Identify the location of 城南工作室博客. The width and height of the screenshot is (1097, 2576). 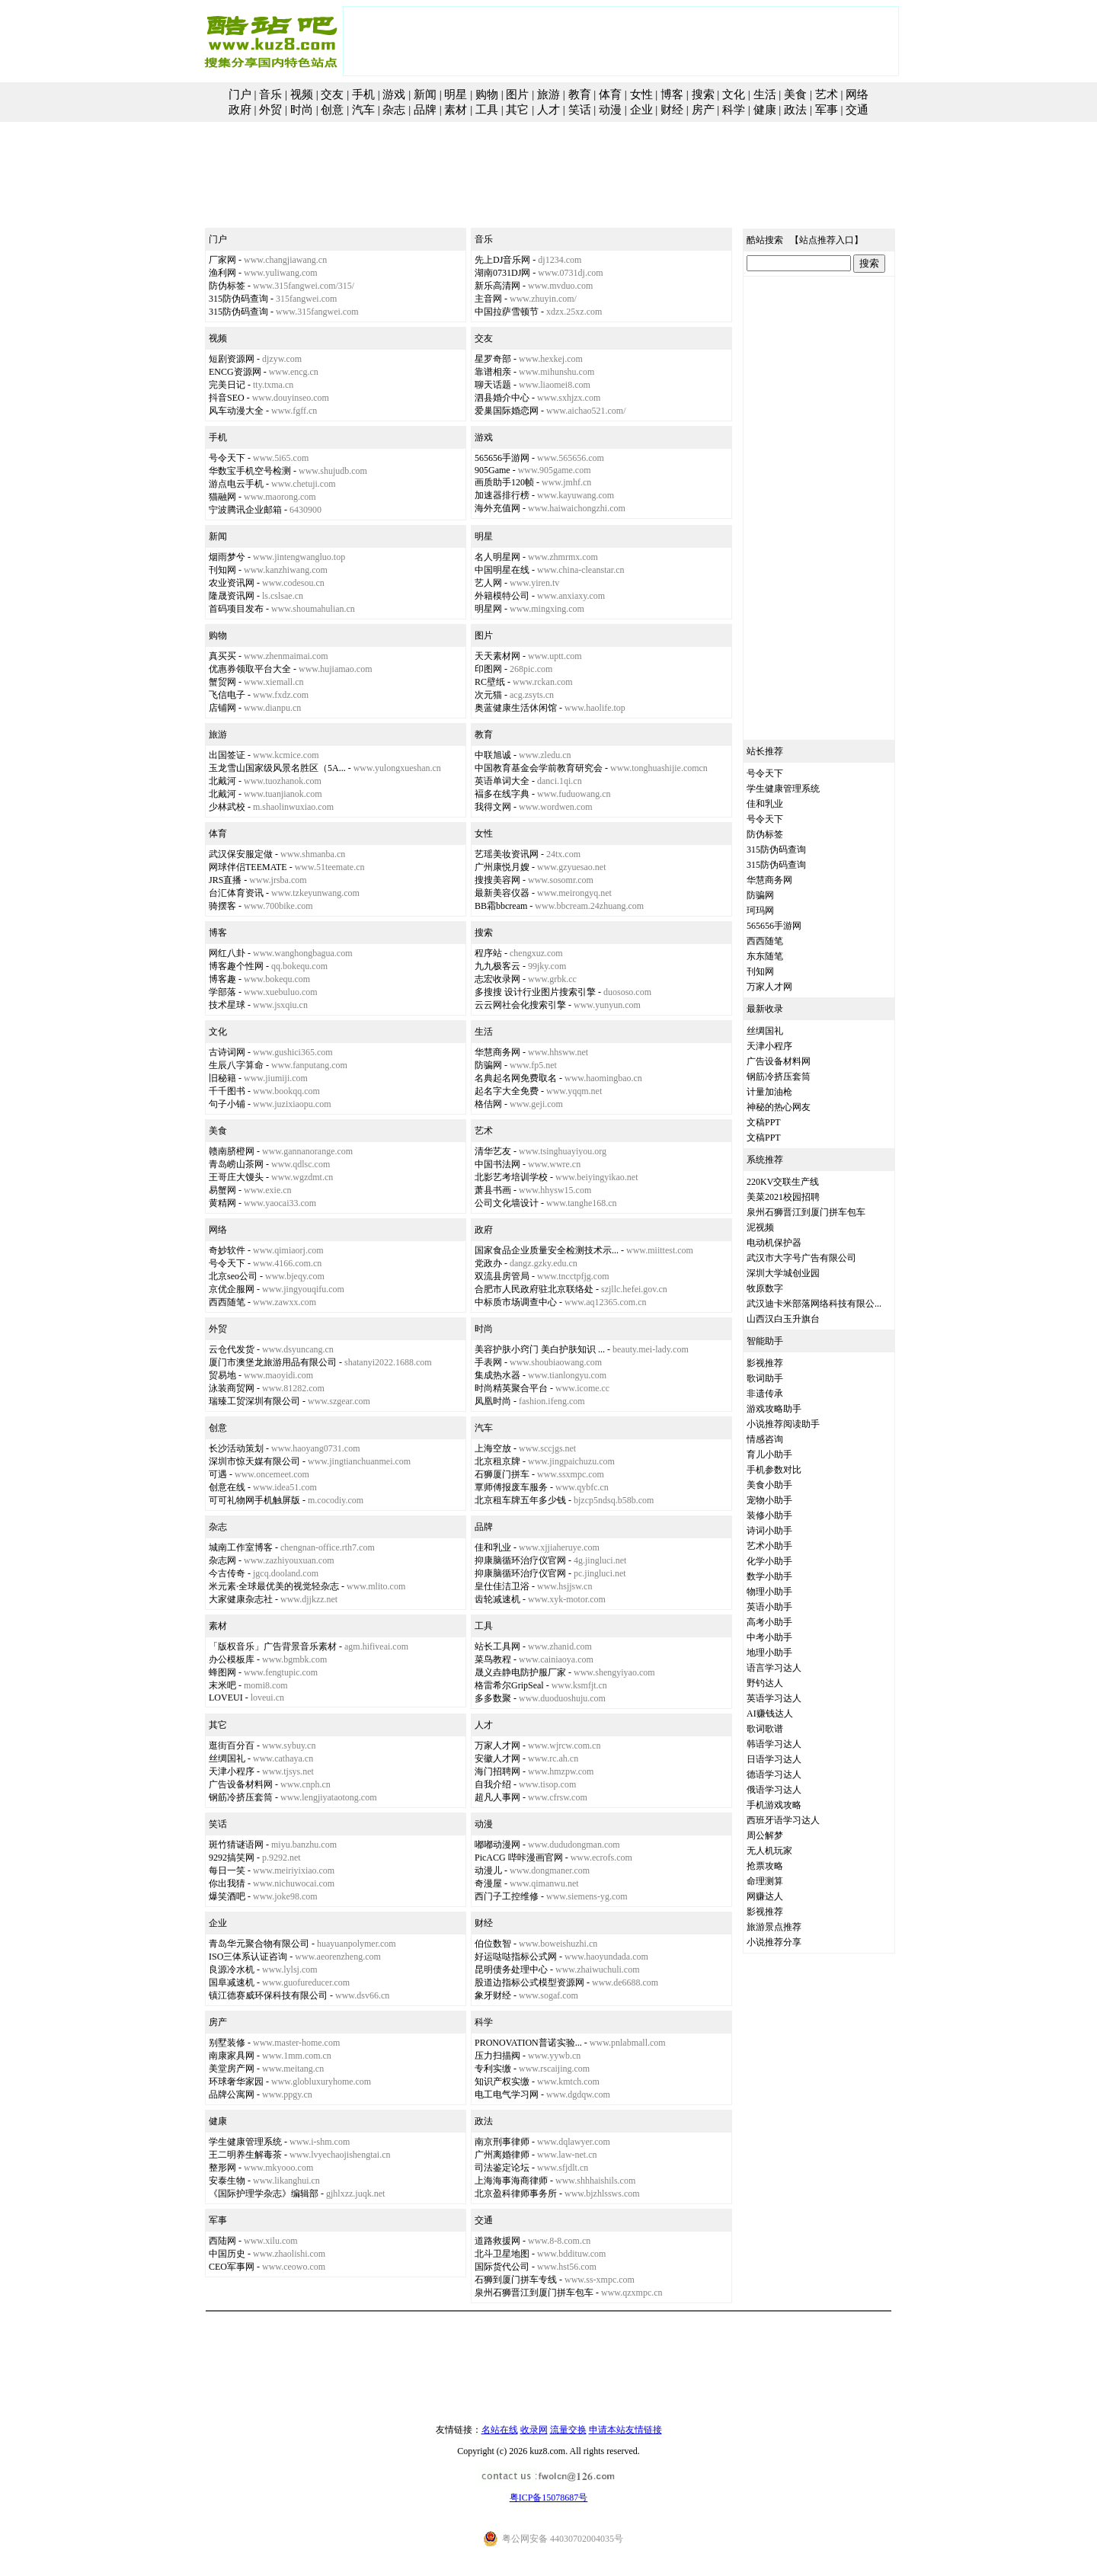
(241, 1547).